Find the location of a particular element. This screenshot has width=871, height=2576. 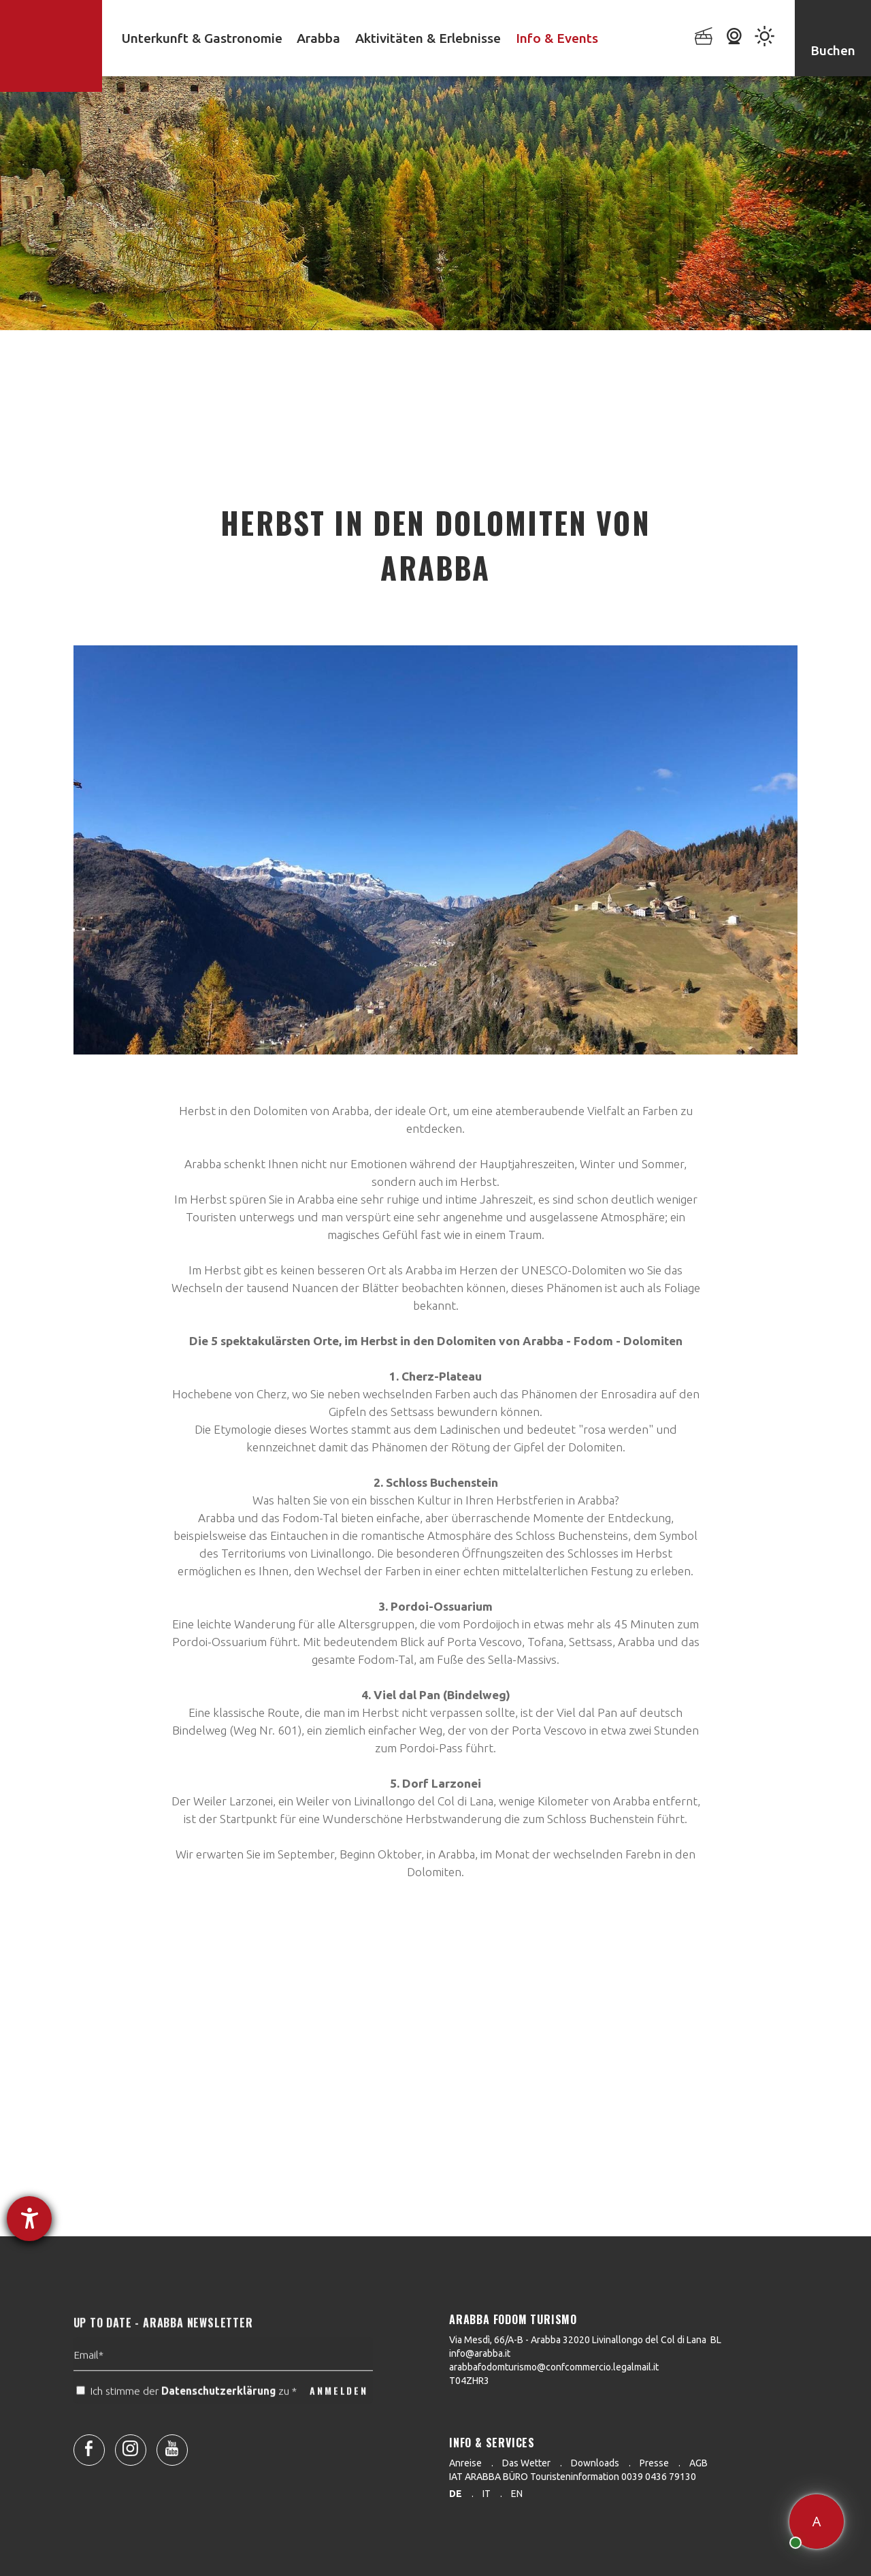

AGB is located at coordinates (698, 2463).